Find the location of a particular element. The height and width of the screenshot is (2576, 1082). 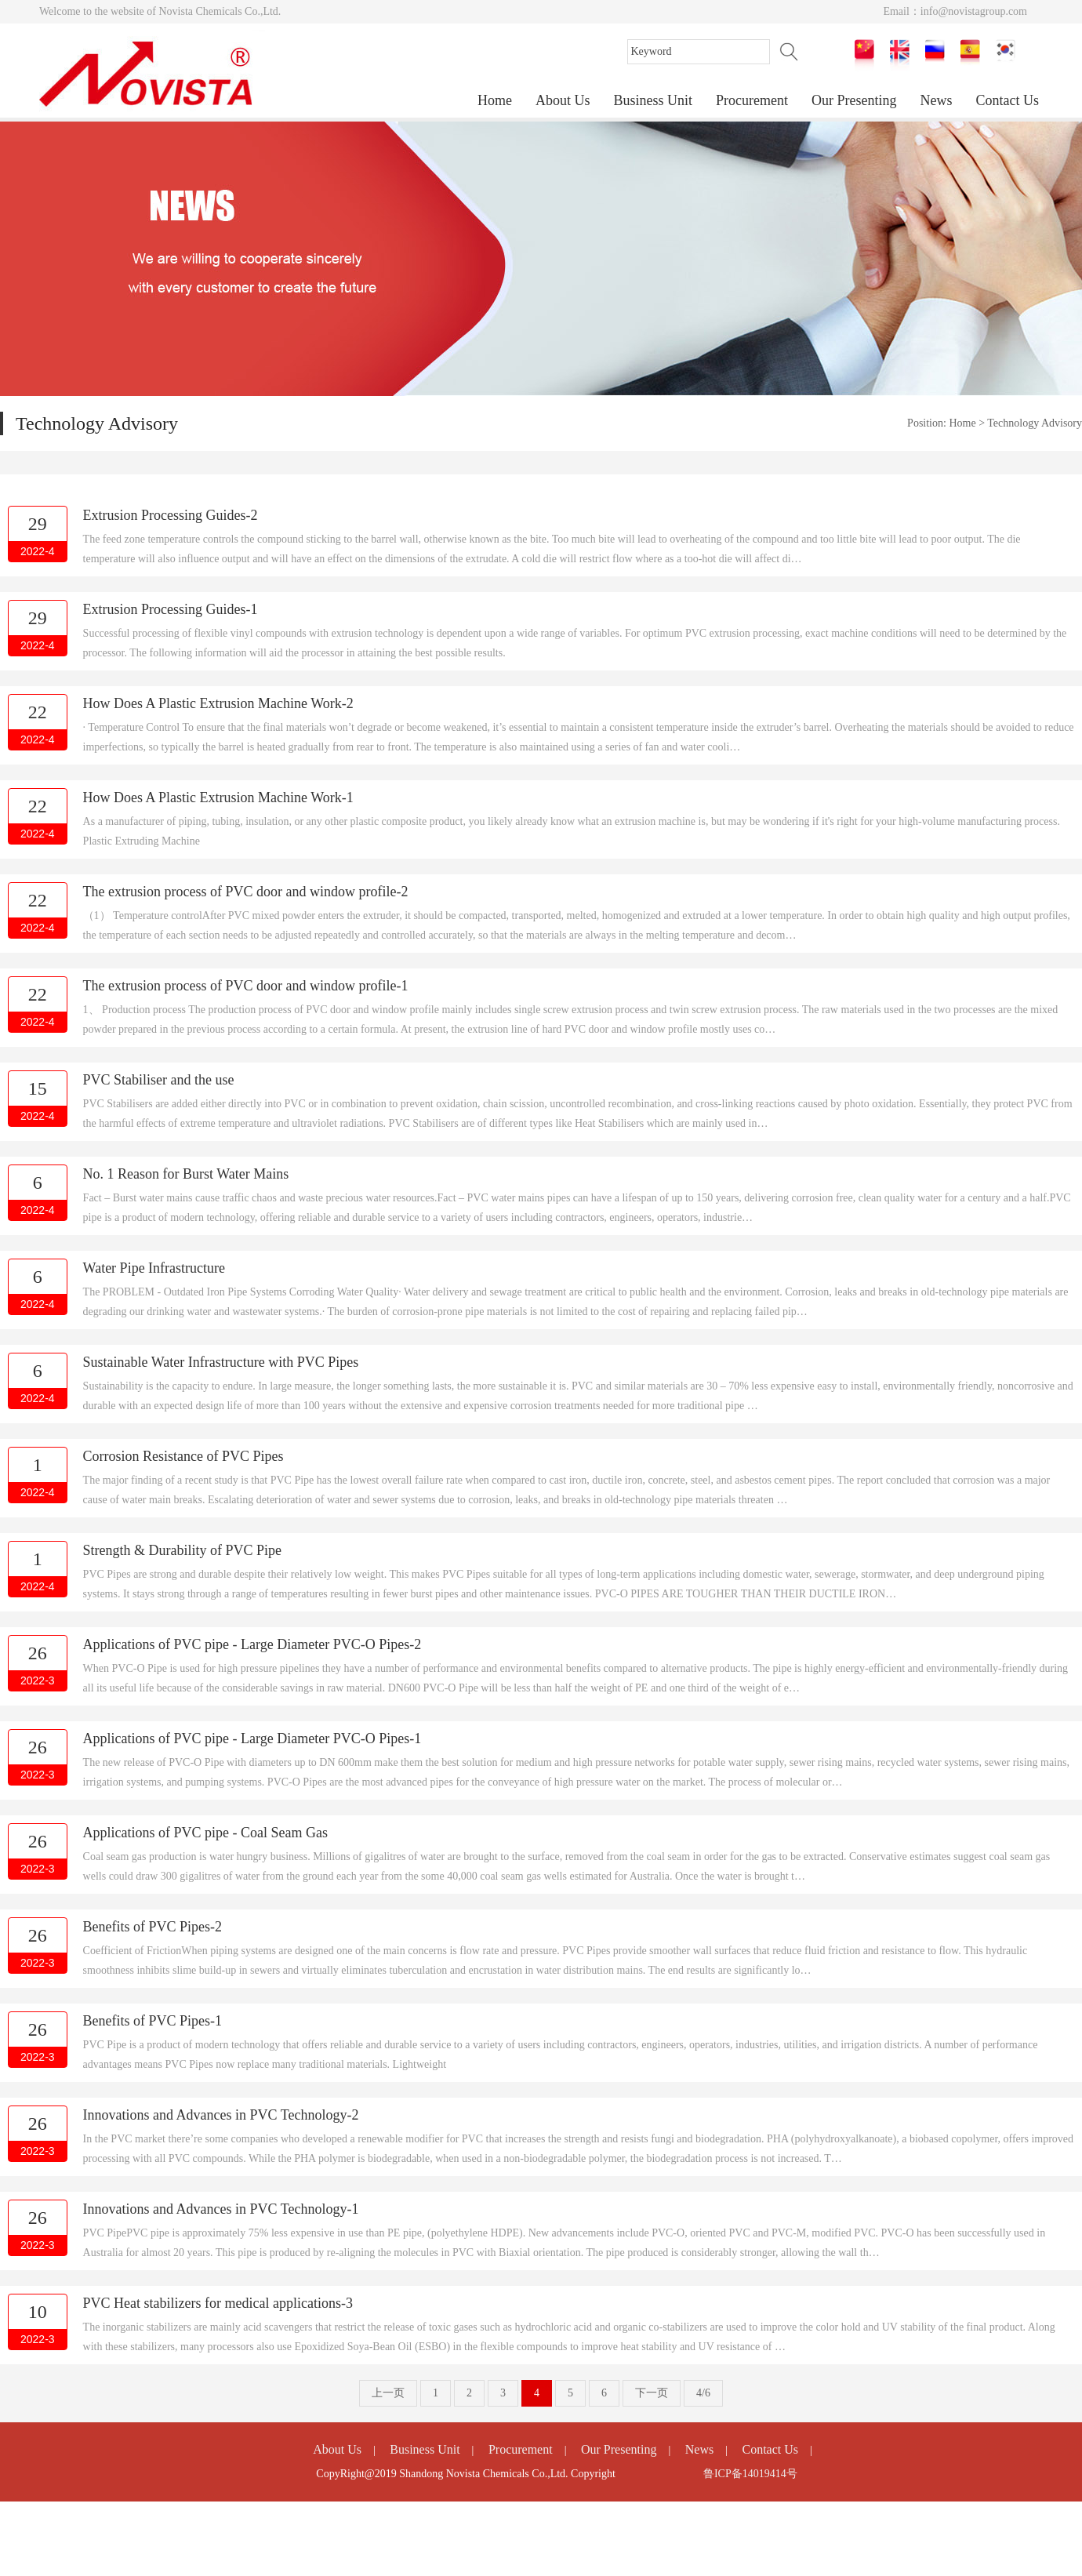

鲁ICP备14019414号 is located at coordinates (750, 2474).